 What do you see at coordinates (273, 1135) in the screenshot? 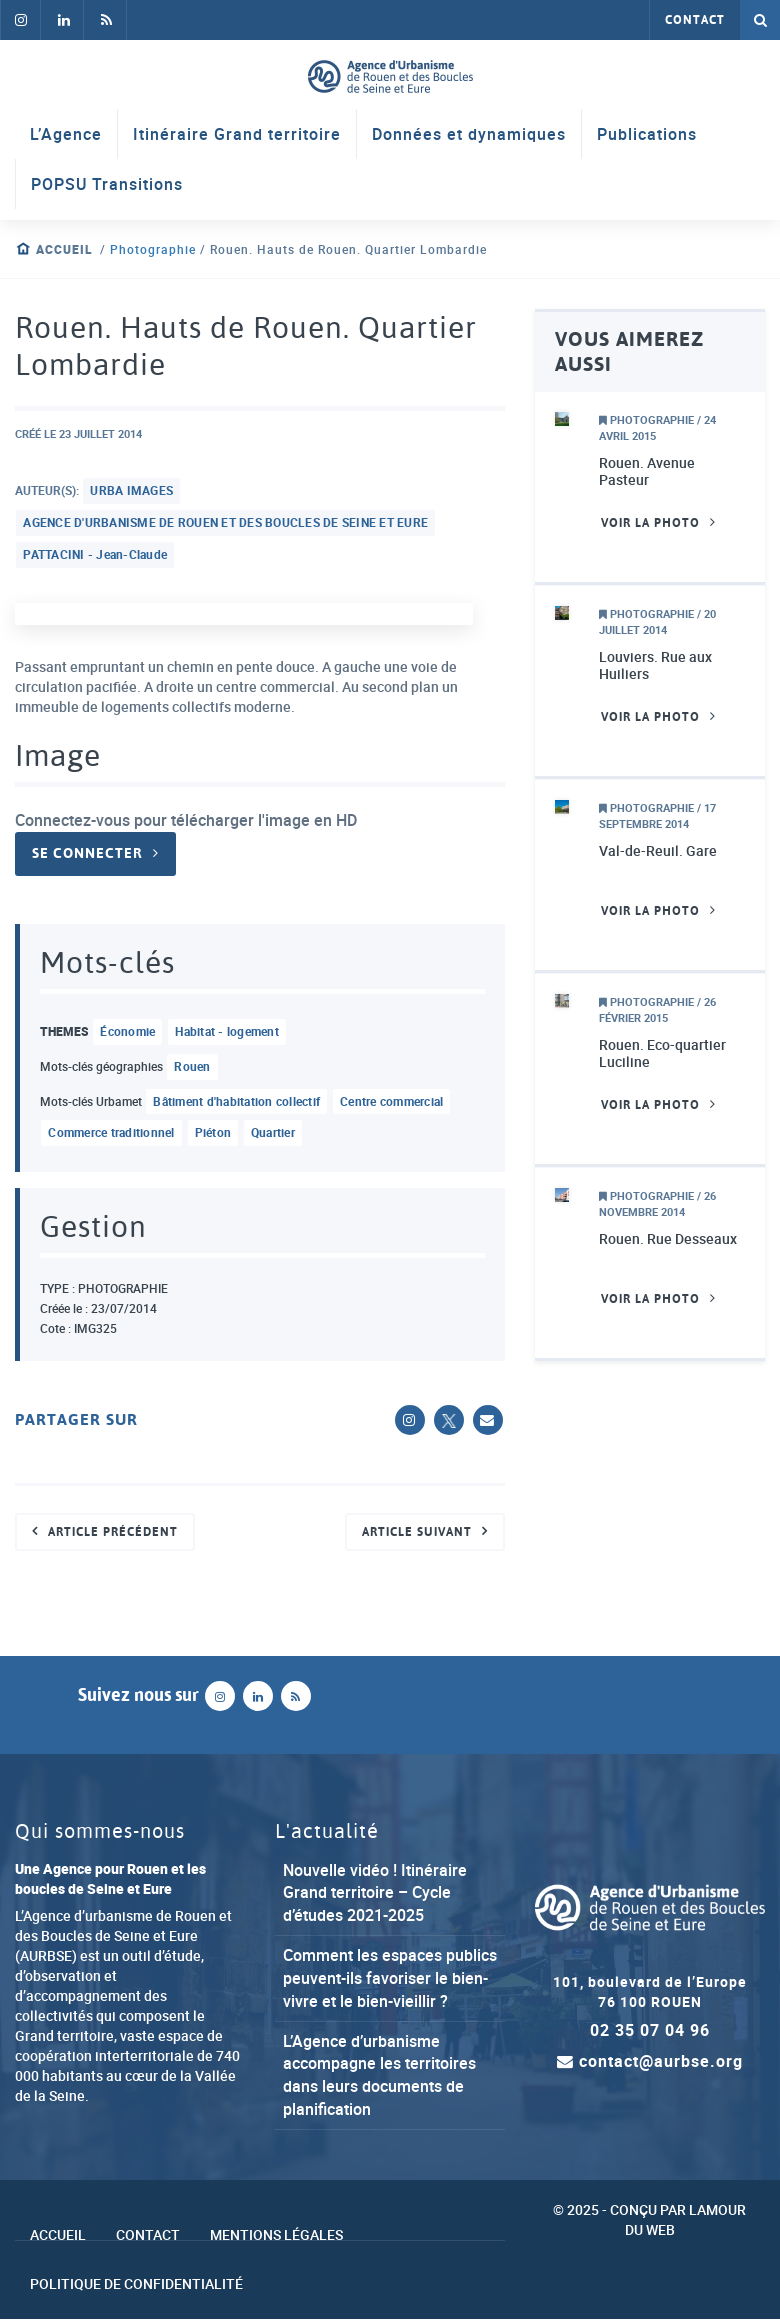
I see `quartier` at bounding box center [273, 1135].